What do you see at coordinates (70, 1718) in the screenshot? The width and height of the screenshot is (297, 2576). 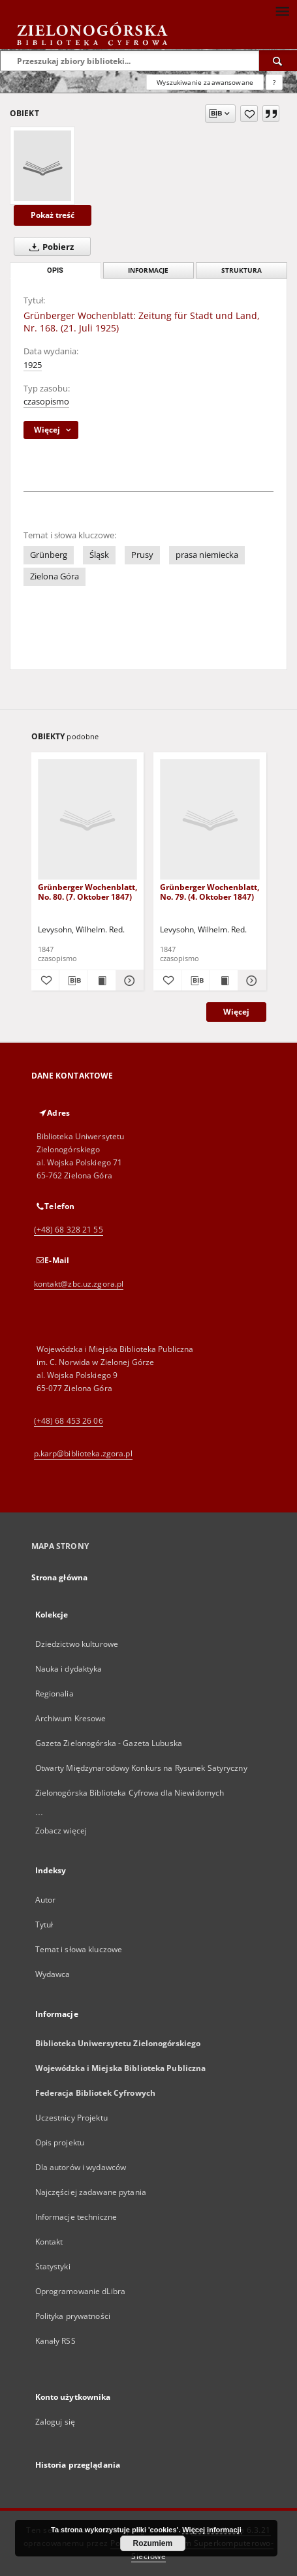 I see `Archiwum Kresowe` at bounding box center [70, 1718].